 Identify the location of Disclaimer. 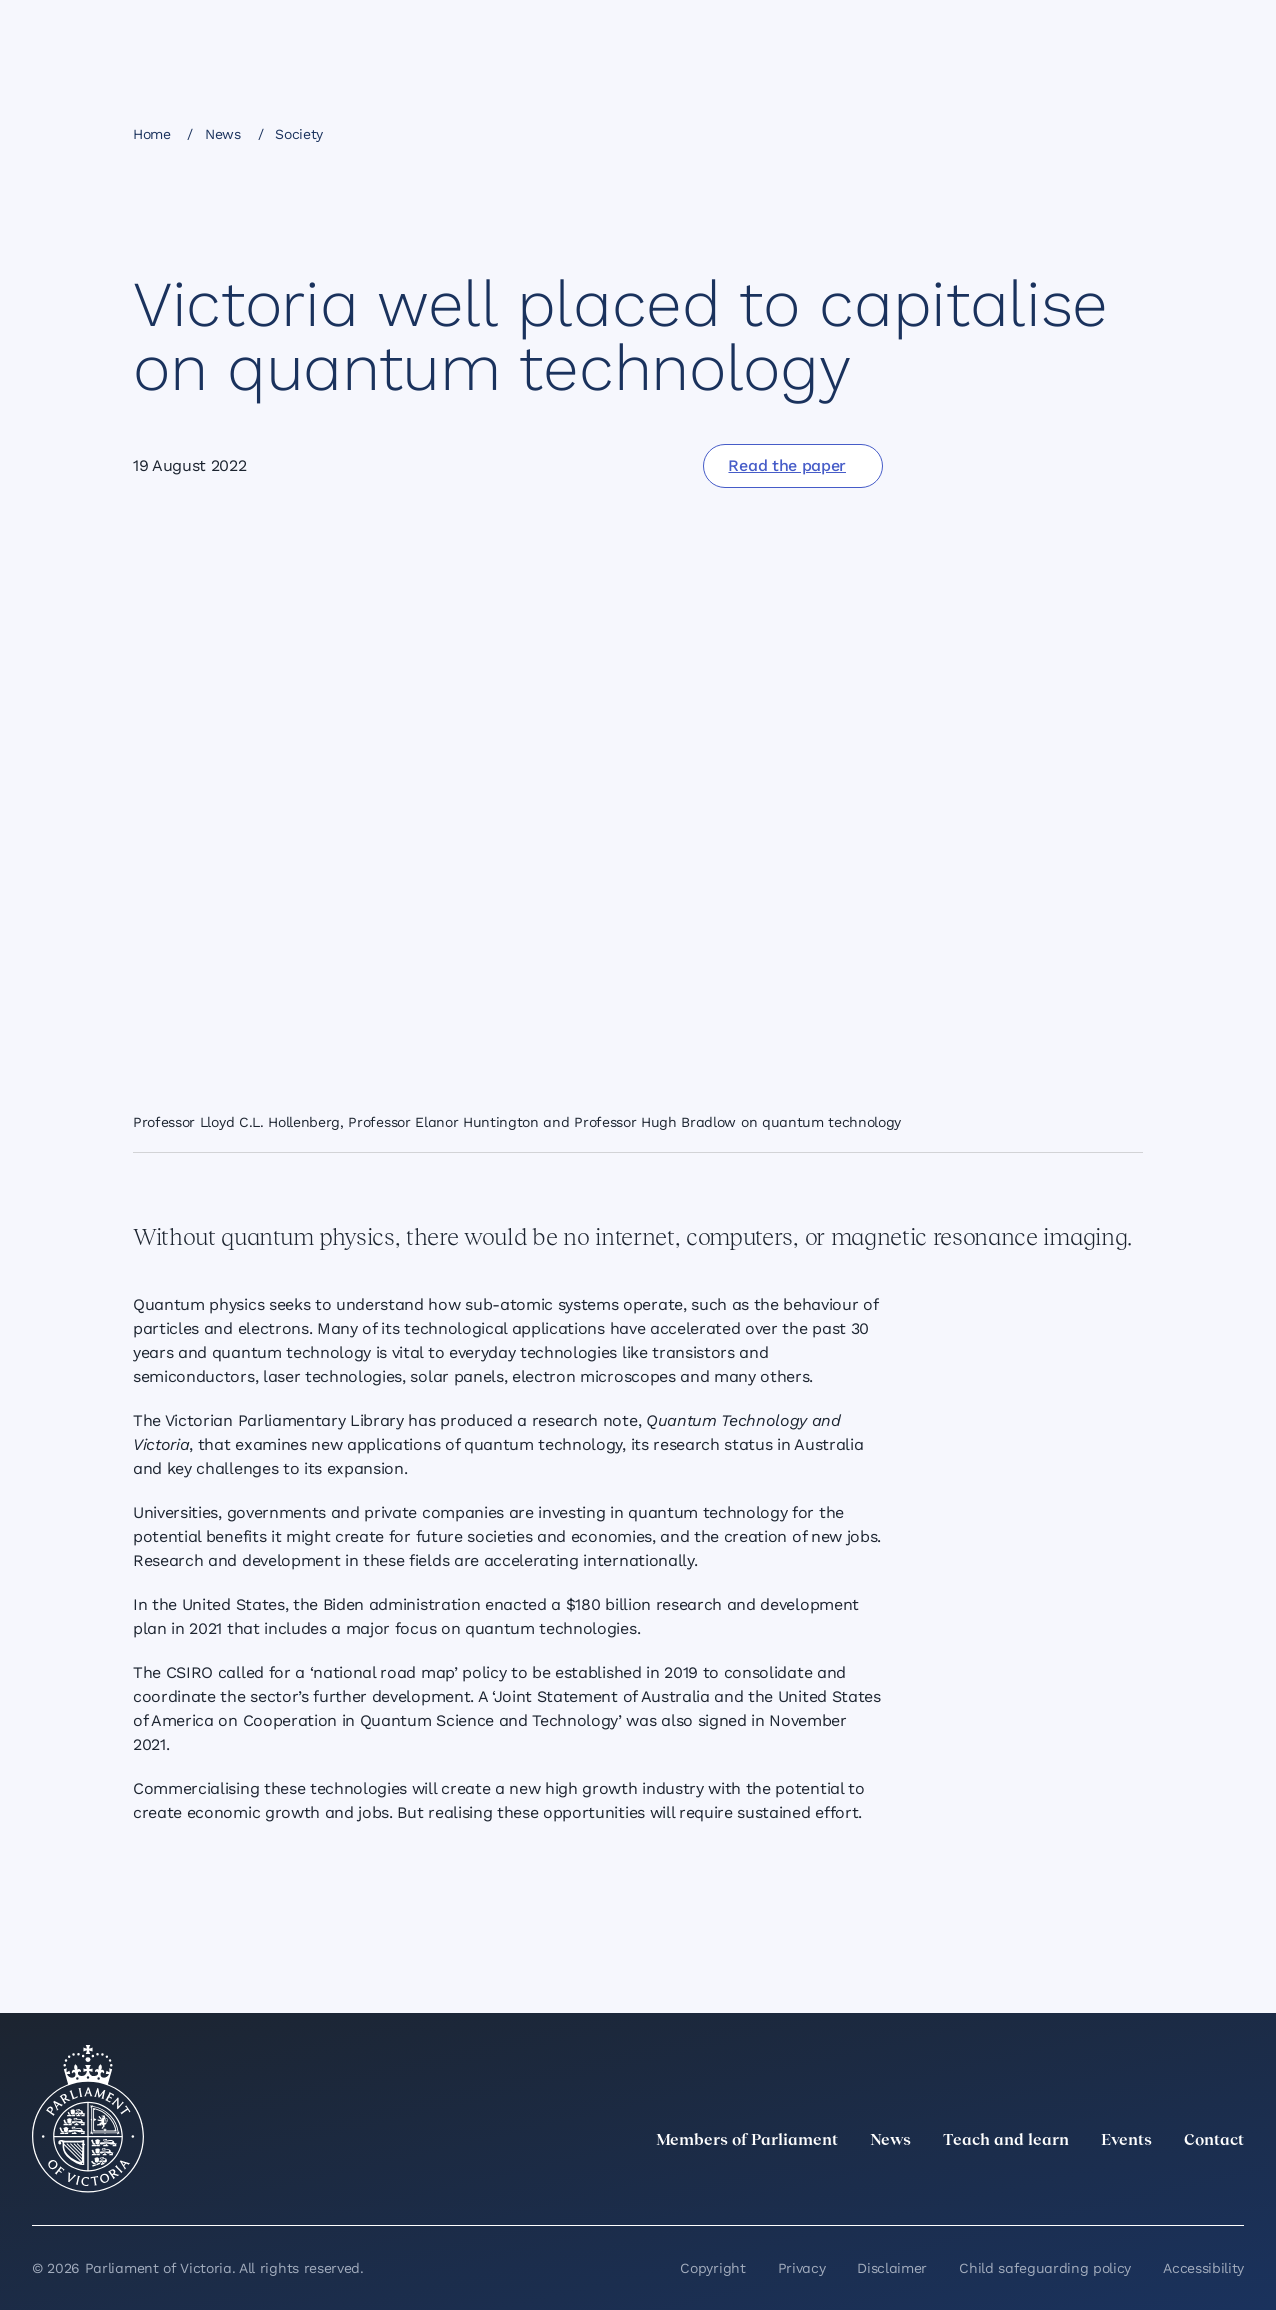
(892, 2268).